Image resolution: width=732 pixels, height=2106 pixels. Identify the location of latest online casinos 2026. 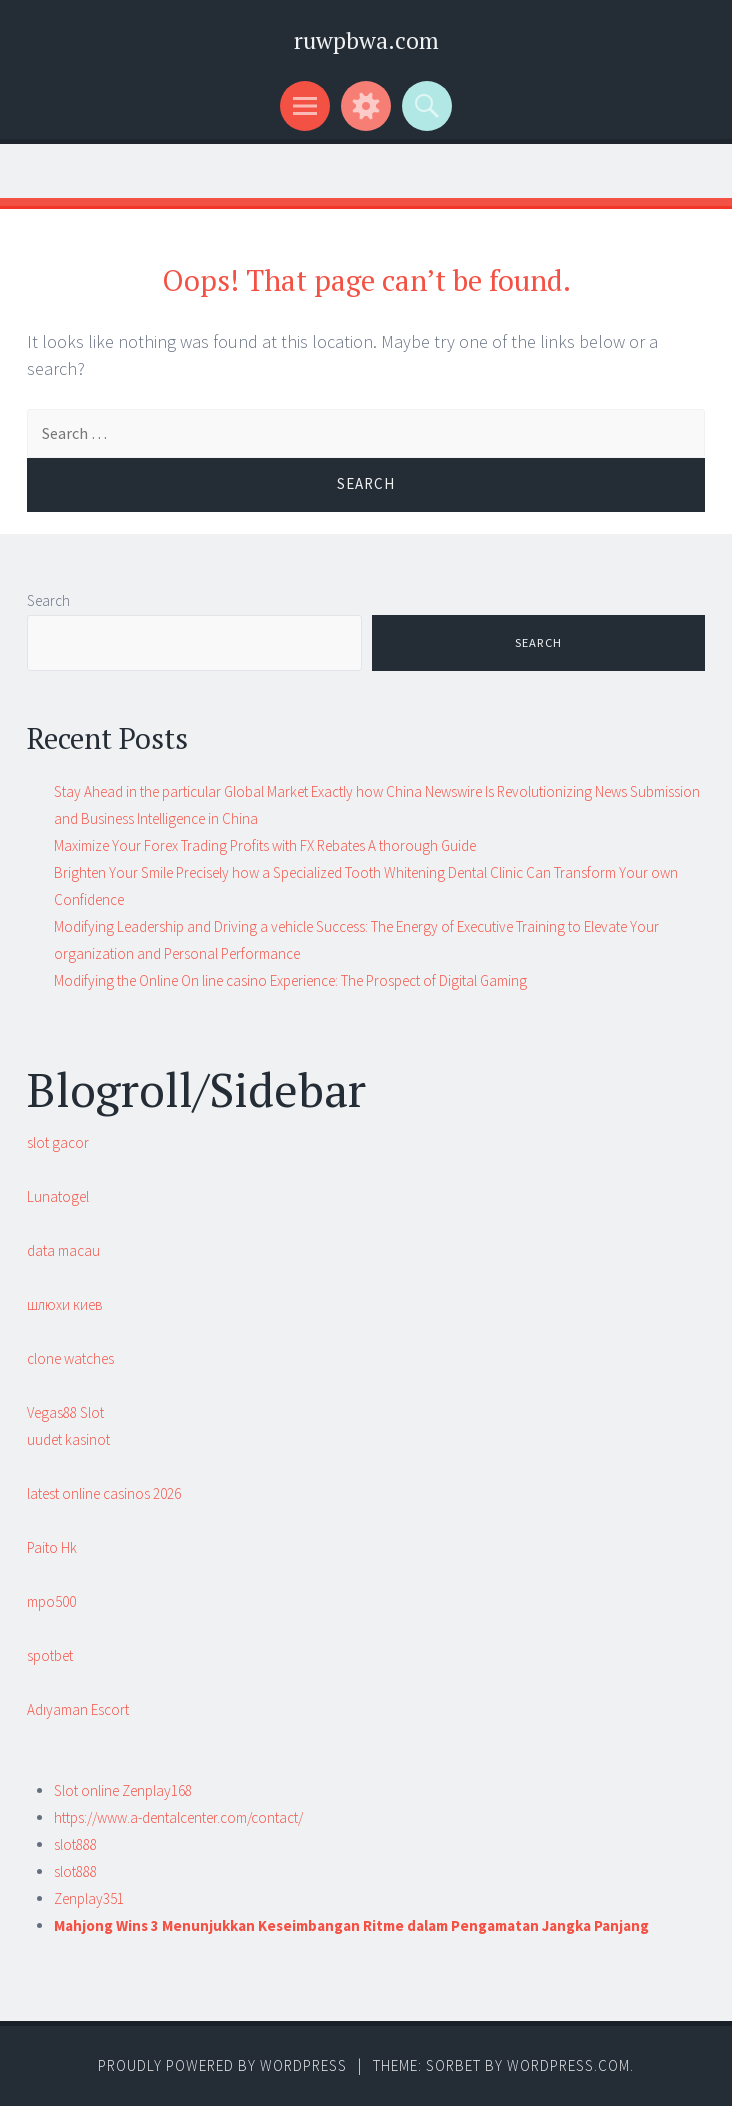
(104, 1493).